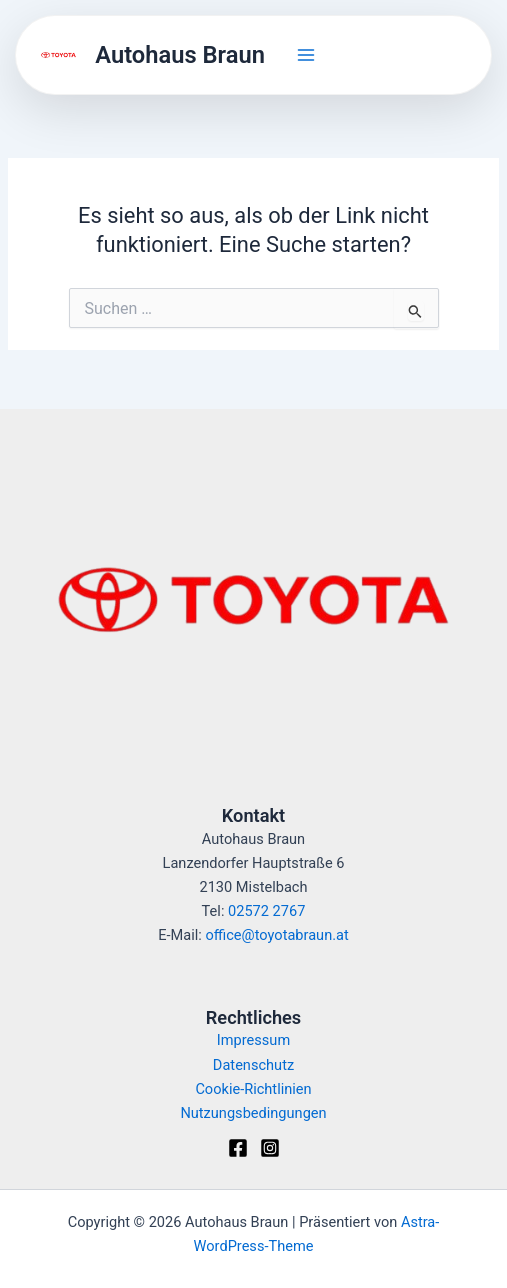 Image resolution: width=507 pixels, height=1288 pixels. I want to click on [Hauptmenü-Umschalter], so click(306, 55).